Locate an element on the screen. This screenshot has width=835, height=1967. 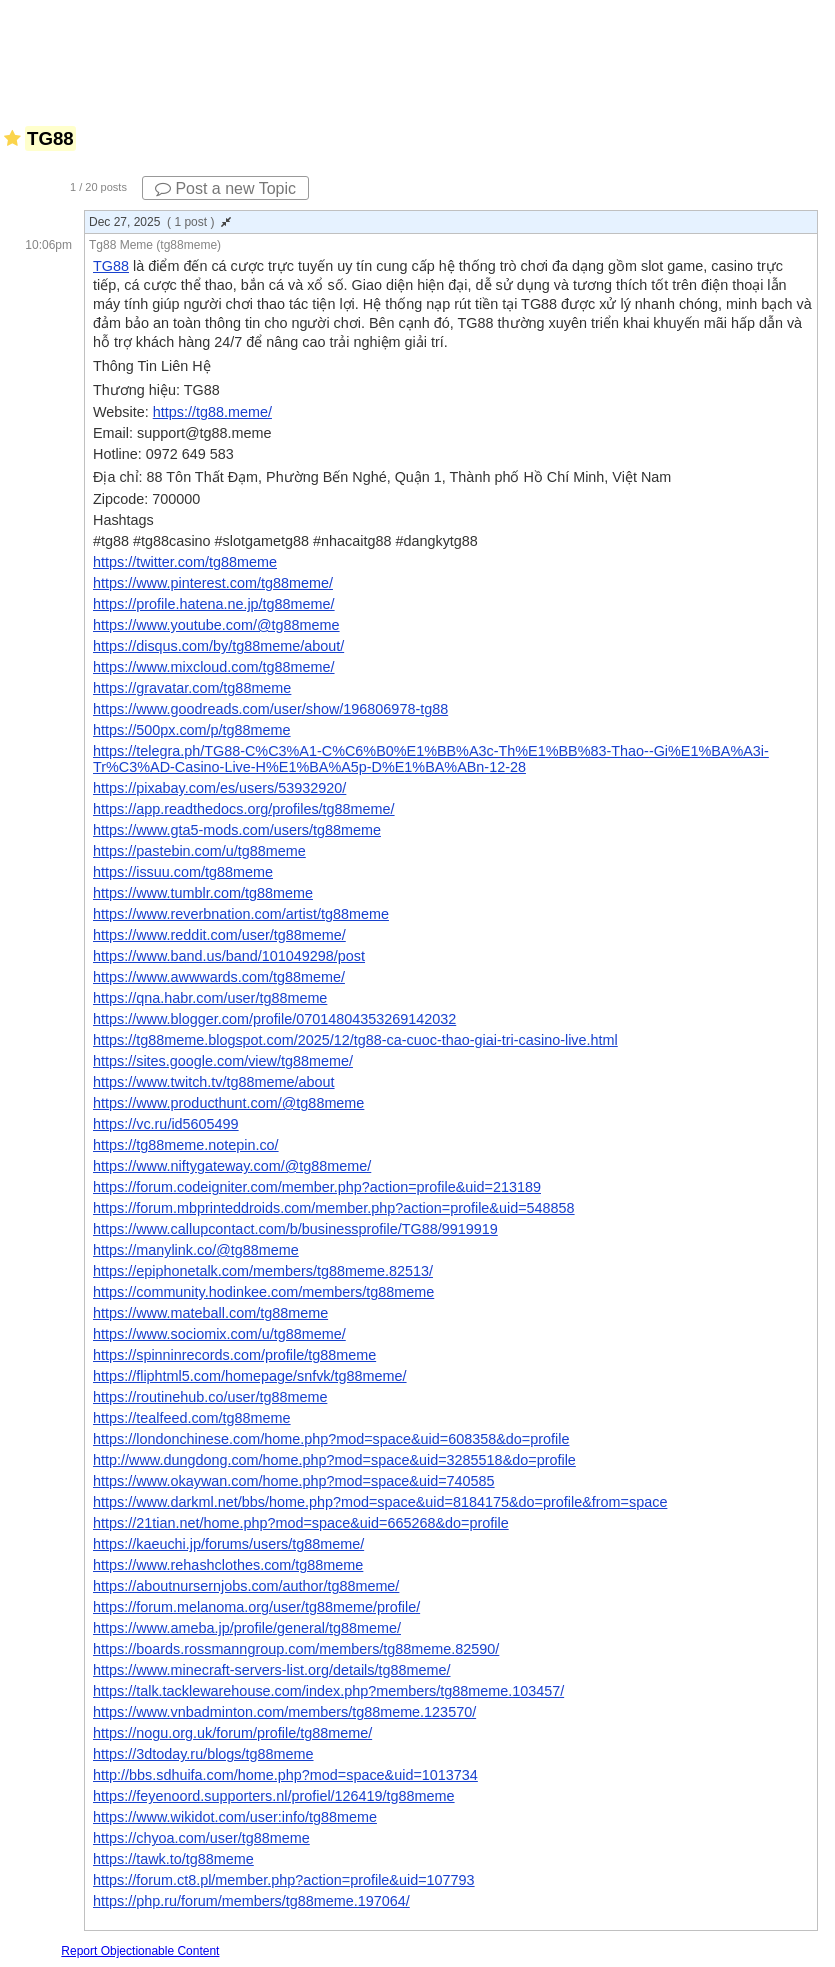
https://tg88.meme/ is located at coordinates (212, 412).